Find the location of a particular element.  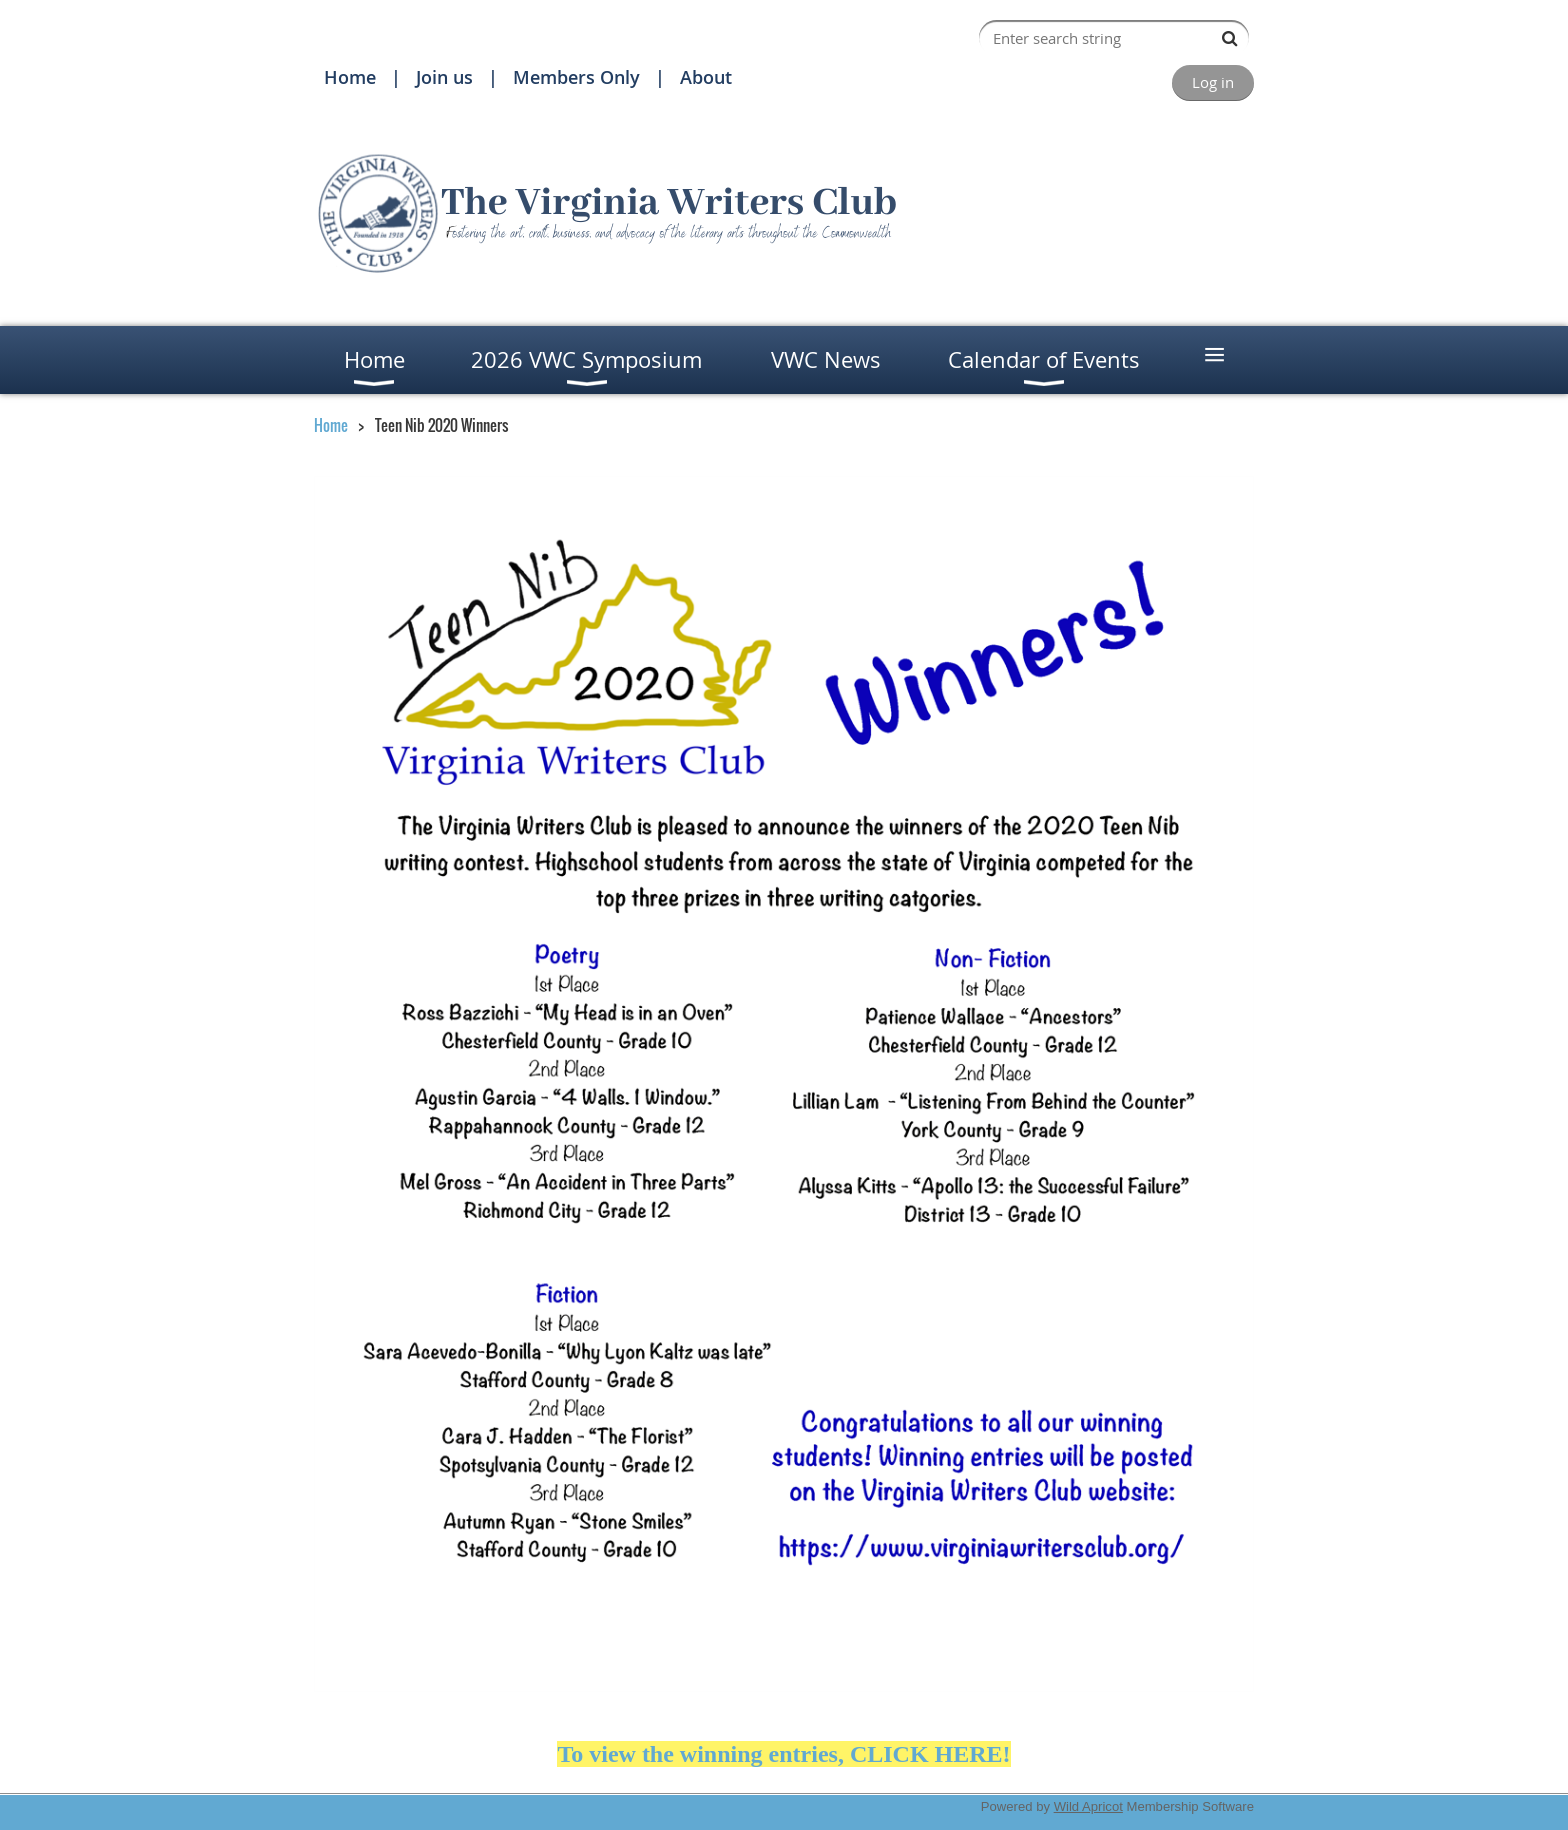

Members Only is located at coordinates (576, 77).